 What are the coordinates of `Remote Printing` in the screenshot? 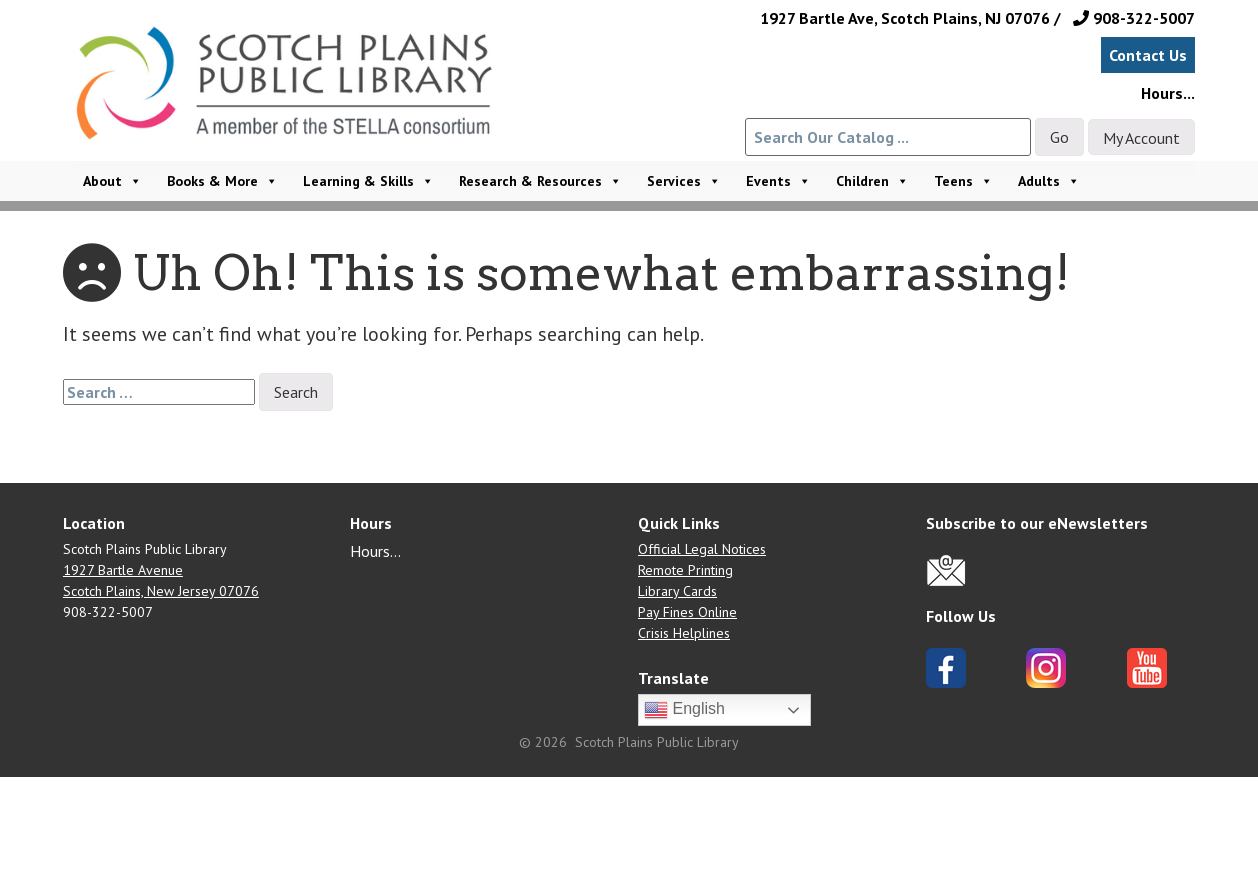 It's located at (685, 570).